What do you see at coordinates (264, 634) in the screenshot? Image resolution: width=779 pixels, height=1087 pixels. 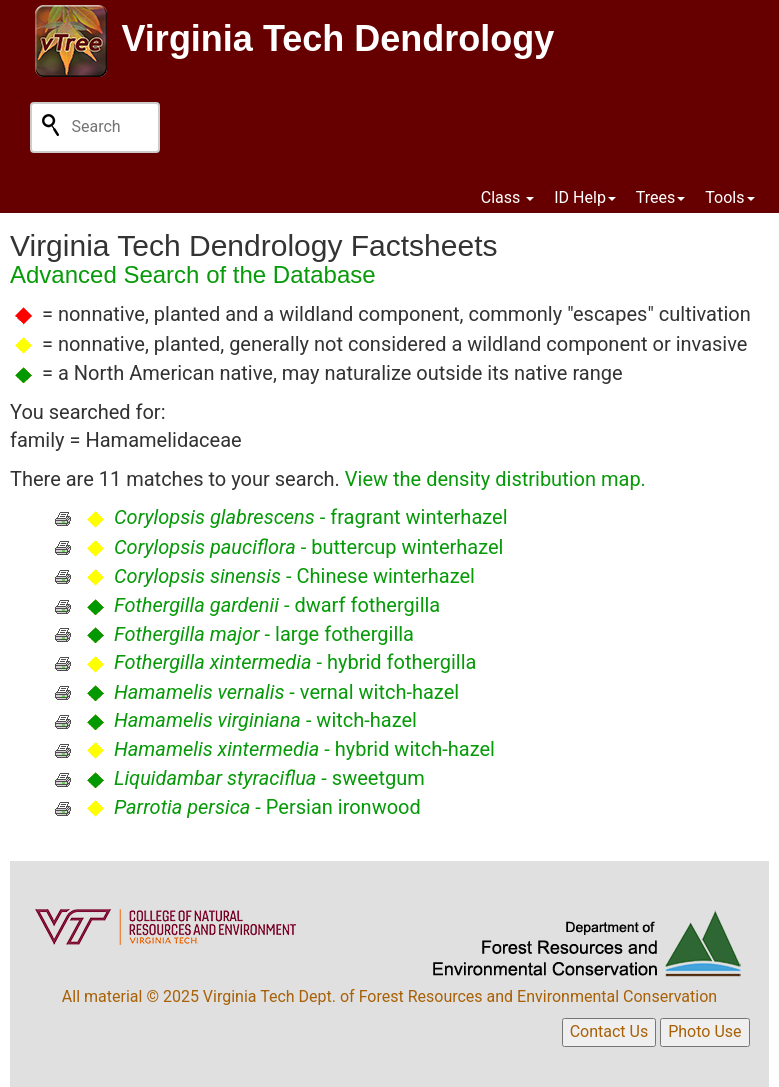 I see `- large fothergilla` at bounding box center [264, 634].